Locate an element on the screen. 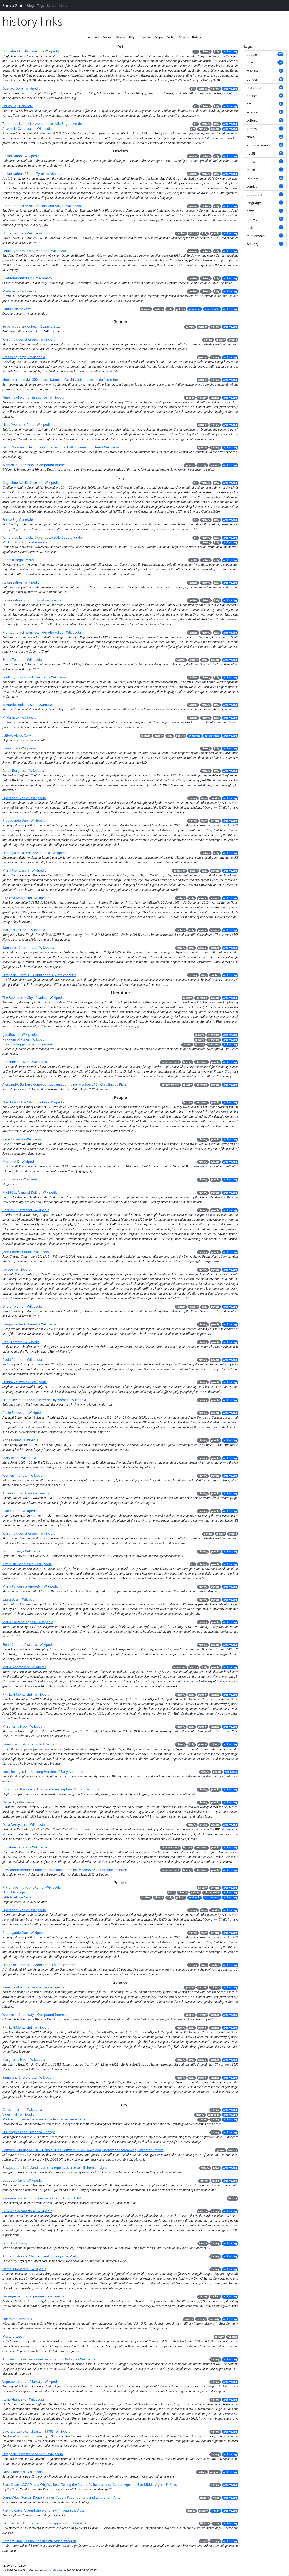 This screenshot has height=2576, width=289. Operation Tamarisk is located at coordinates (17, 2319).